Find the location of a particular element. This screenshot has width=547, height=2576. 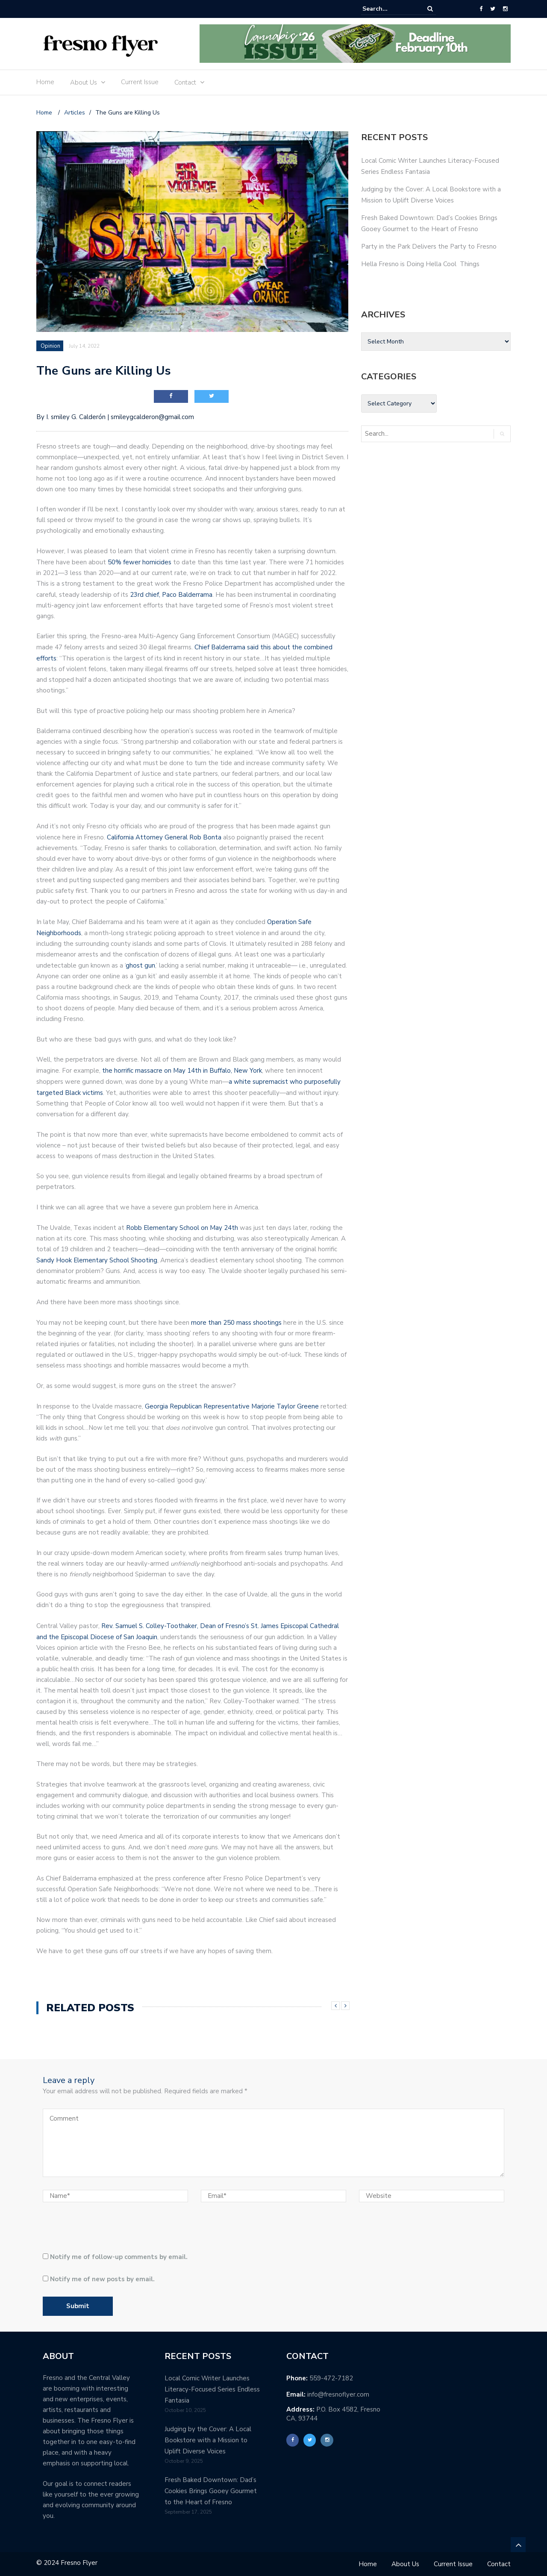

Hella Fresno is Doing Hella Cool Things is located at coordinates (420, 264).